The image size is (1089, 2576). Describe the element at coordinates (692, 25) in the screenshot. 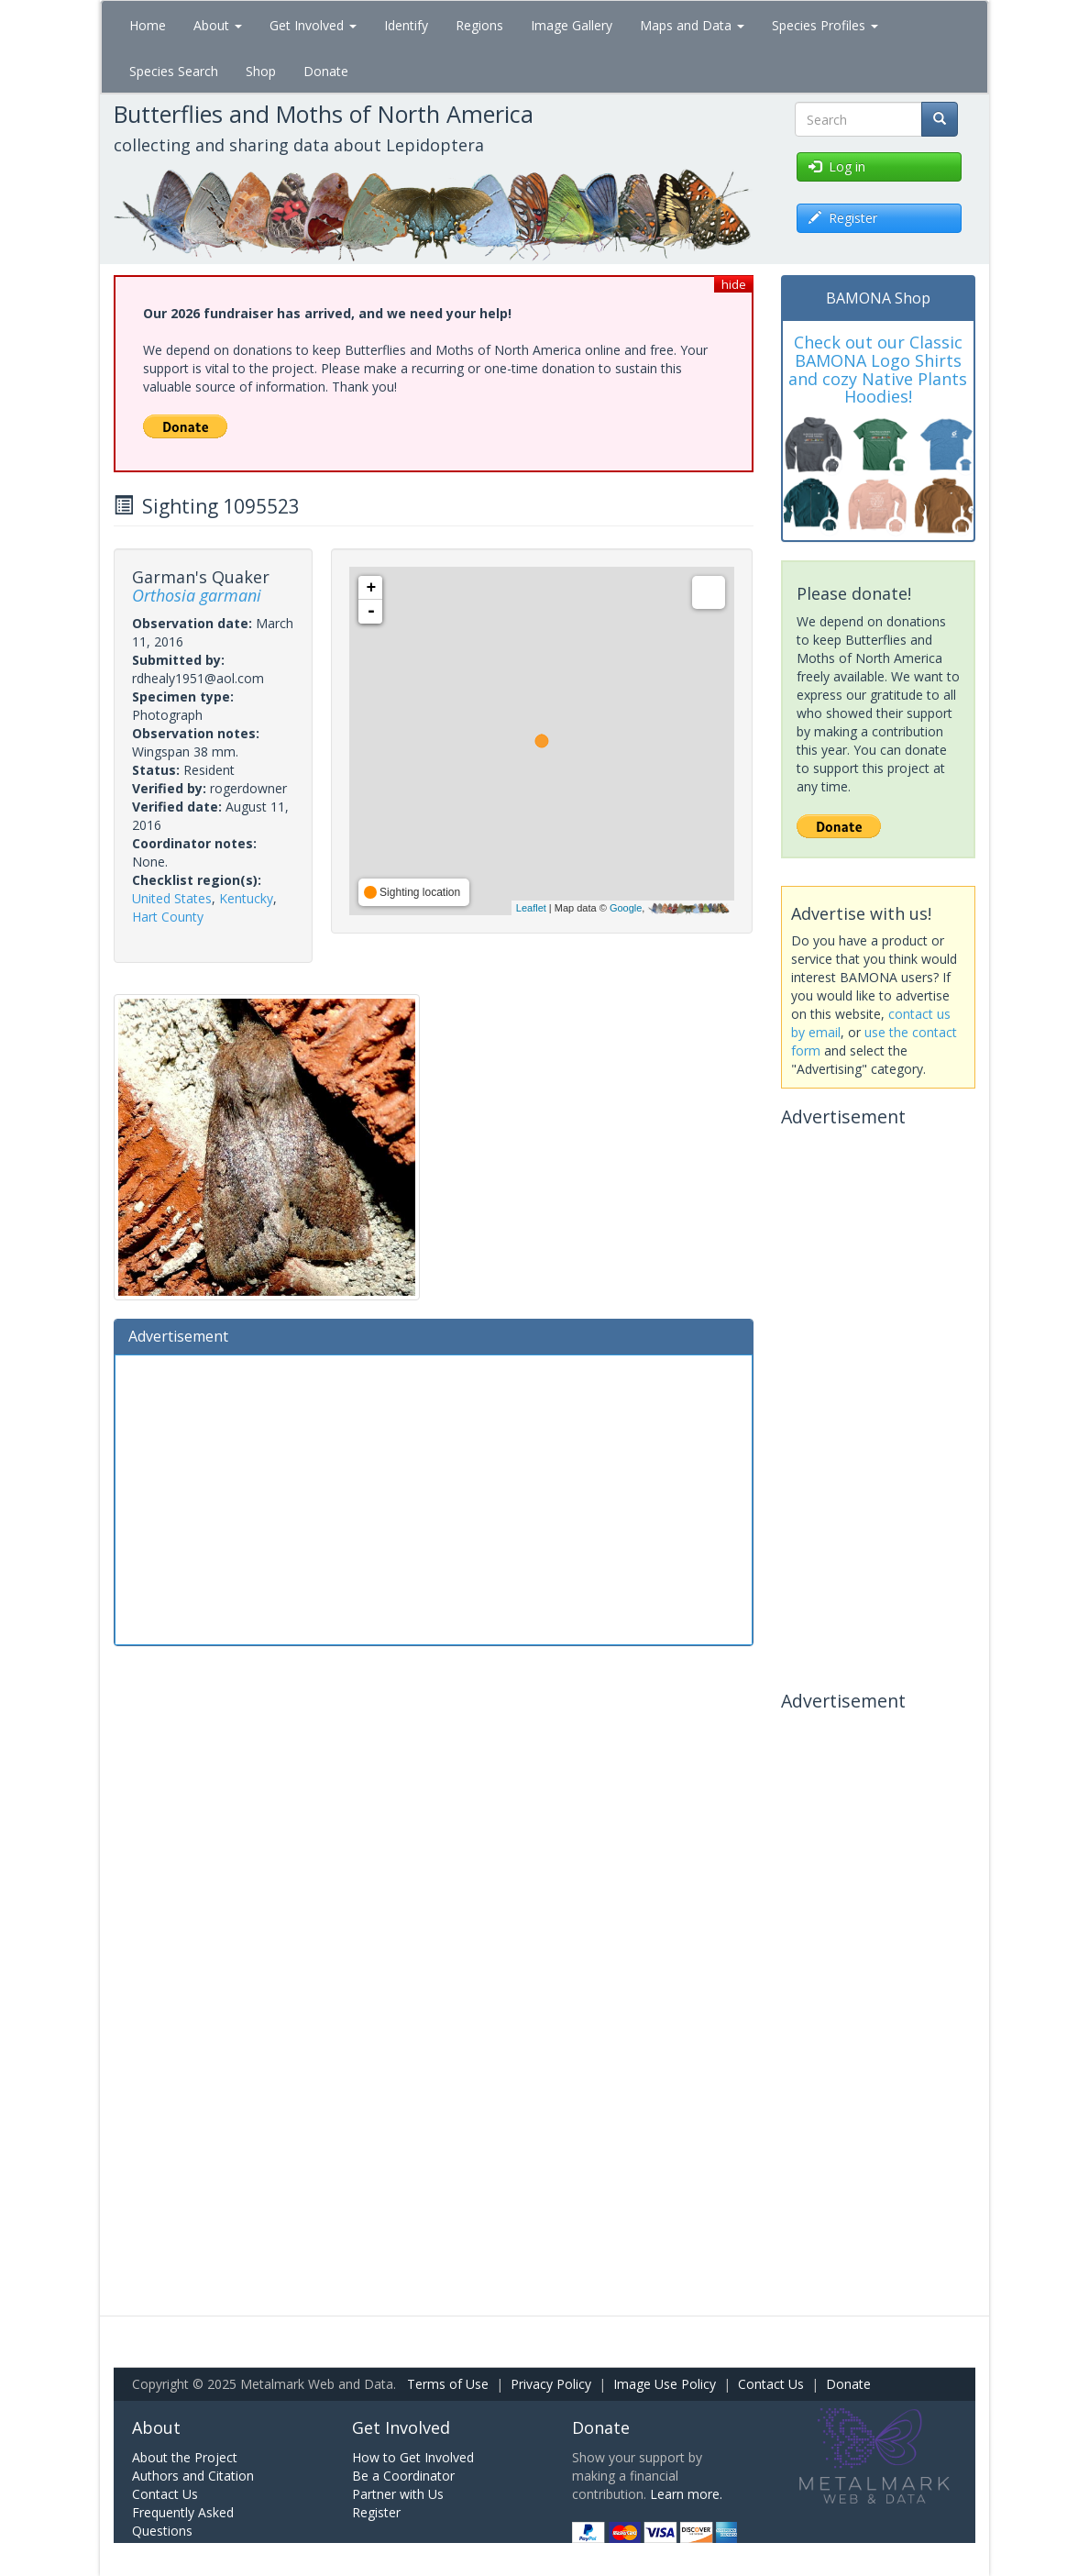

I see `Maps and Data` at that location.